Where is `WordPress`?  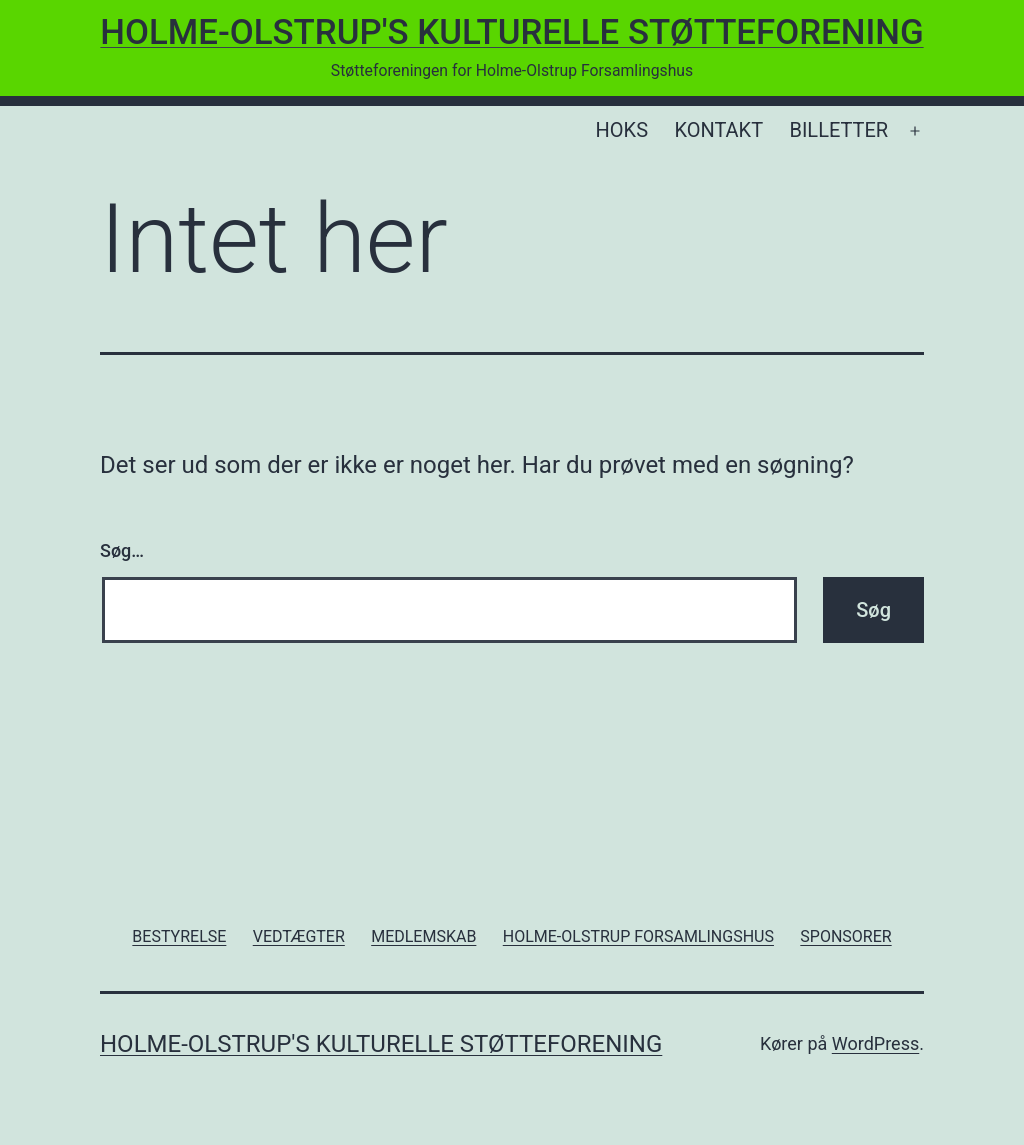
WordPress is located at coordinates (875, 1043).